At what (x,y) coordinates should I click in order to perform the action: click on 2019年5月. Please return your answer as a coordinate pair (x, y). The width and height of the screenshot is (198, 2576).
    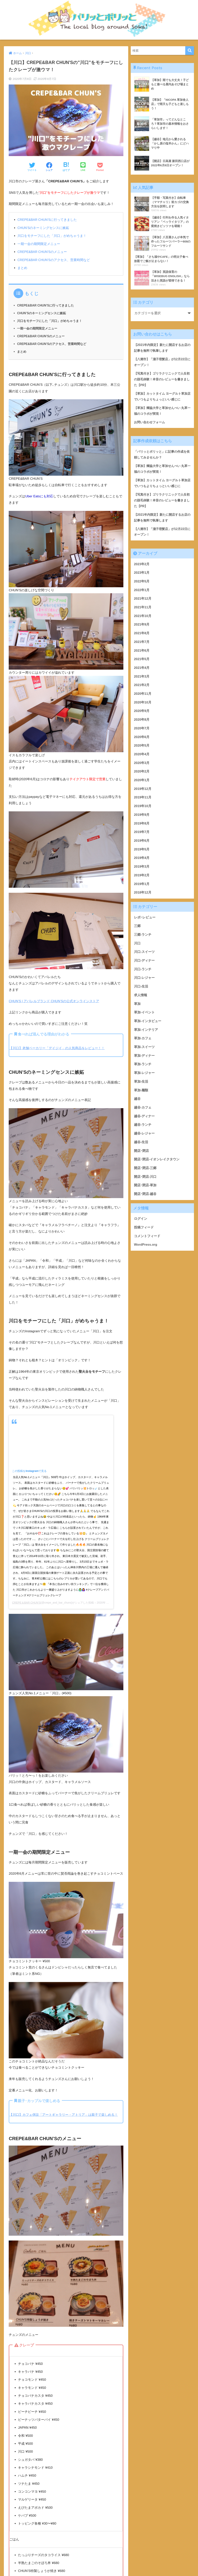
    Looking at the image, I should click on (142, 853).